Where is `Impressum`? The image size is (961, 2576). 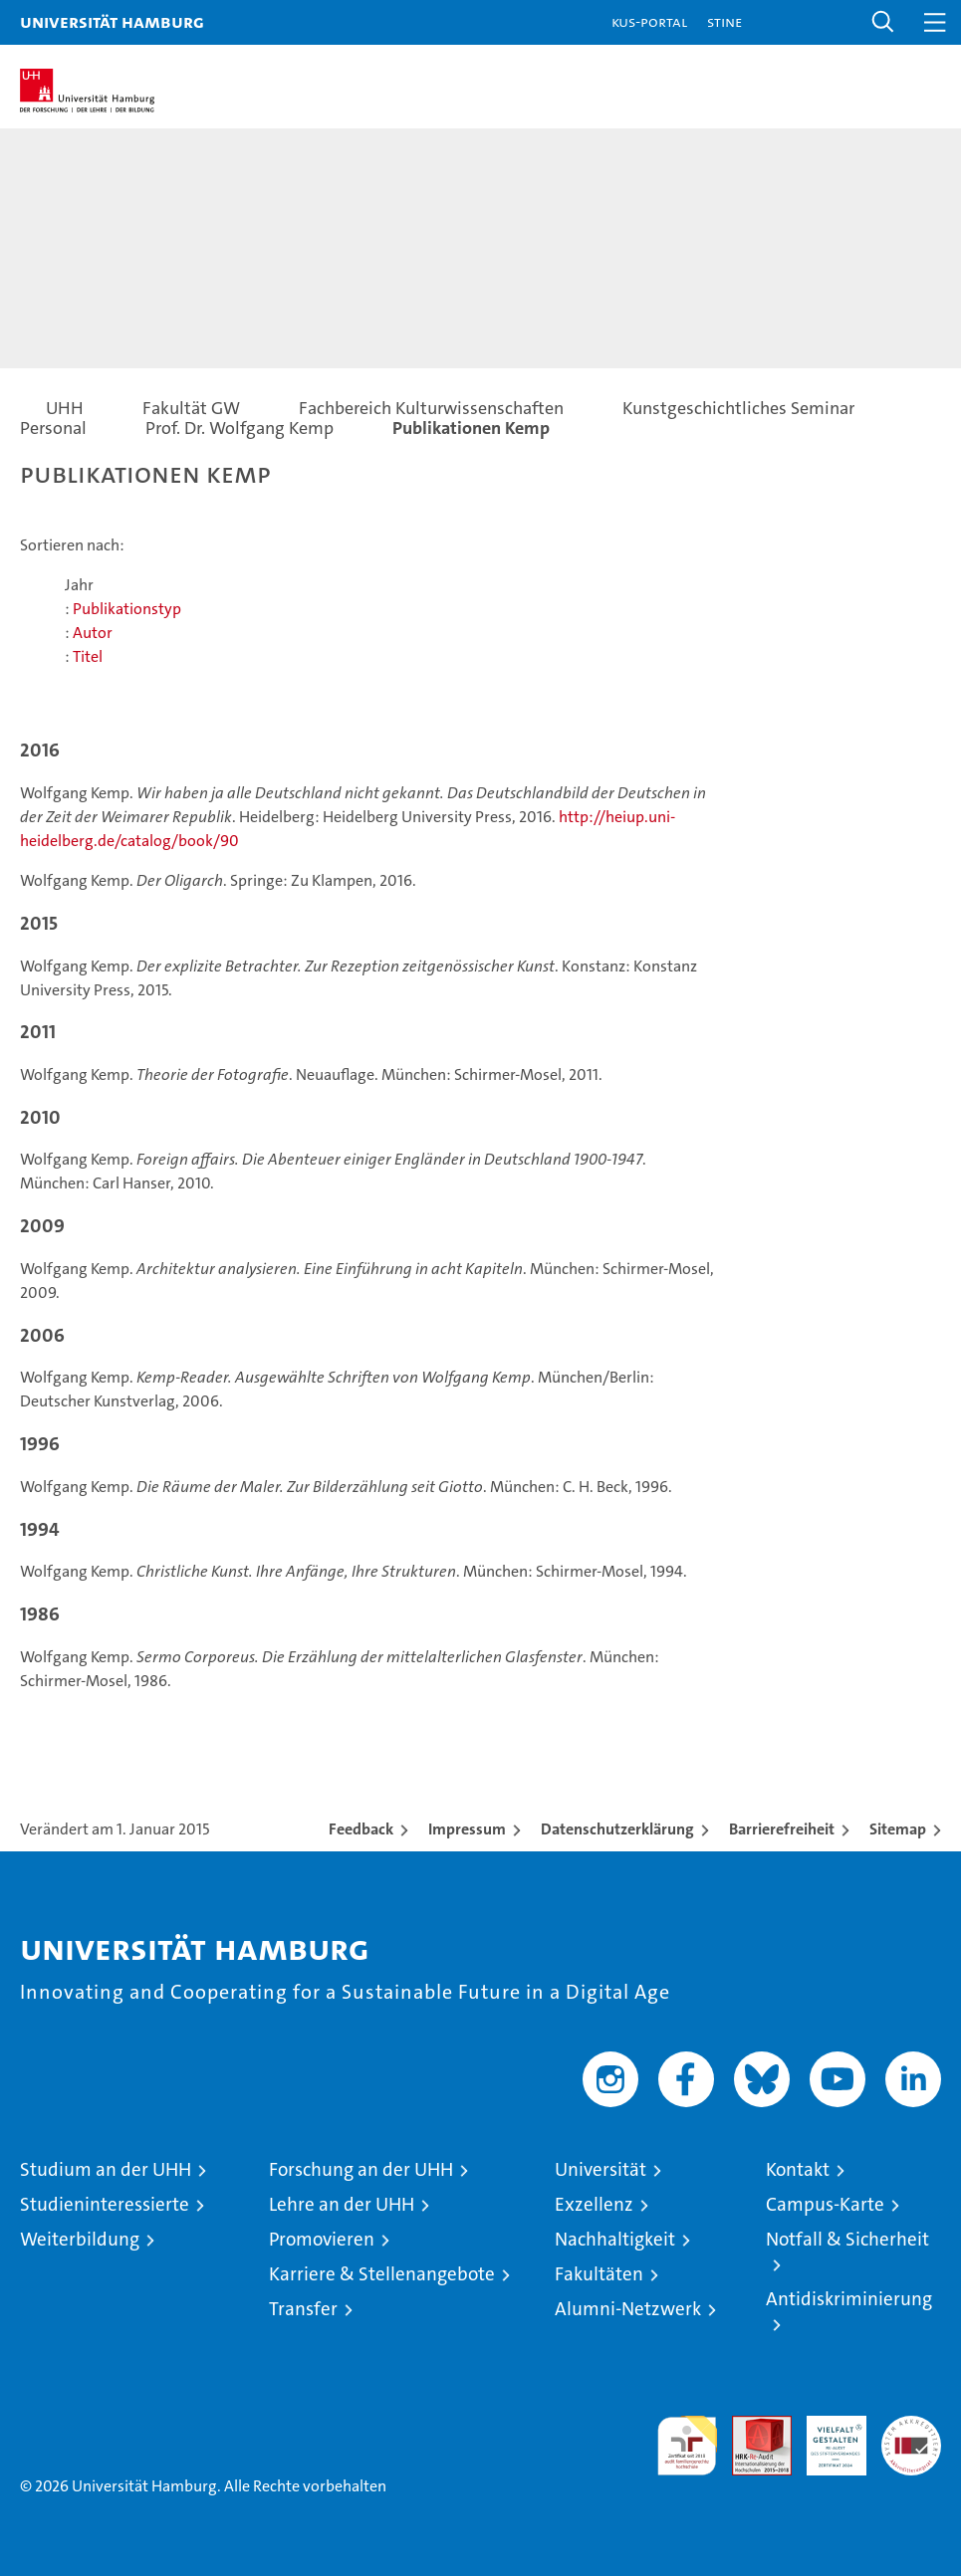 Impressum is located at coordinates (467, 1829).